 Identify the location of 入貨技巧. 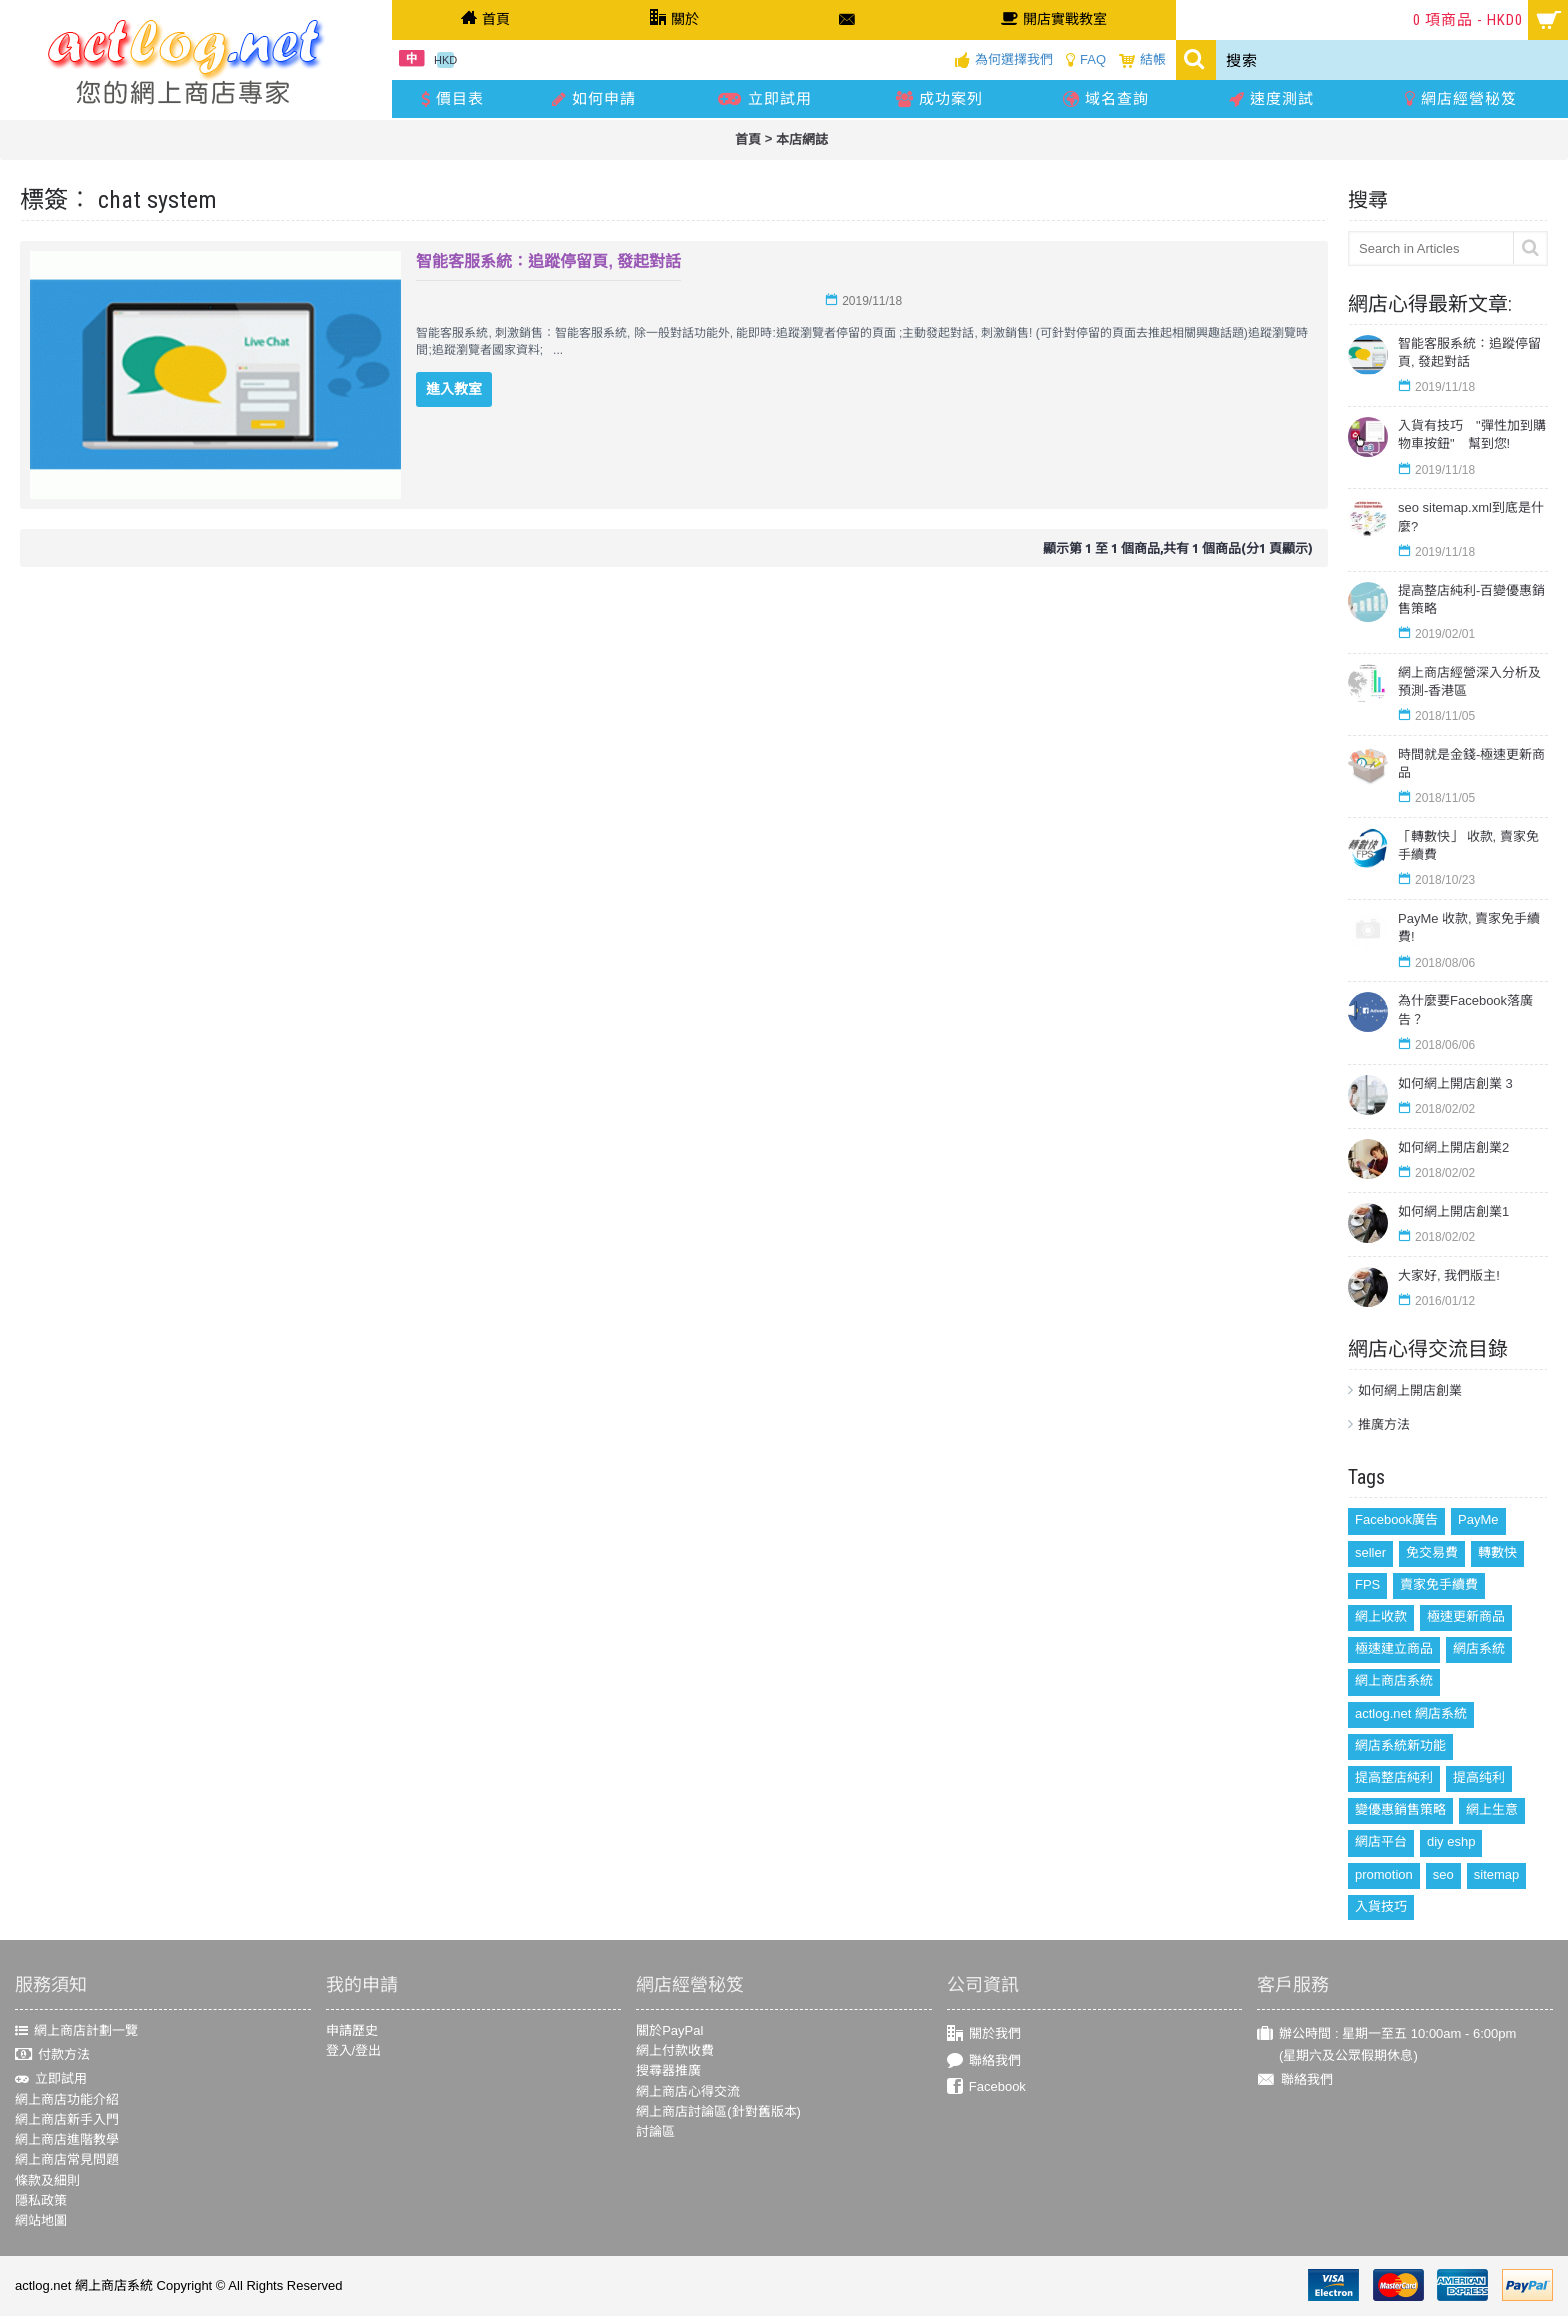
(1381, 1906).